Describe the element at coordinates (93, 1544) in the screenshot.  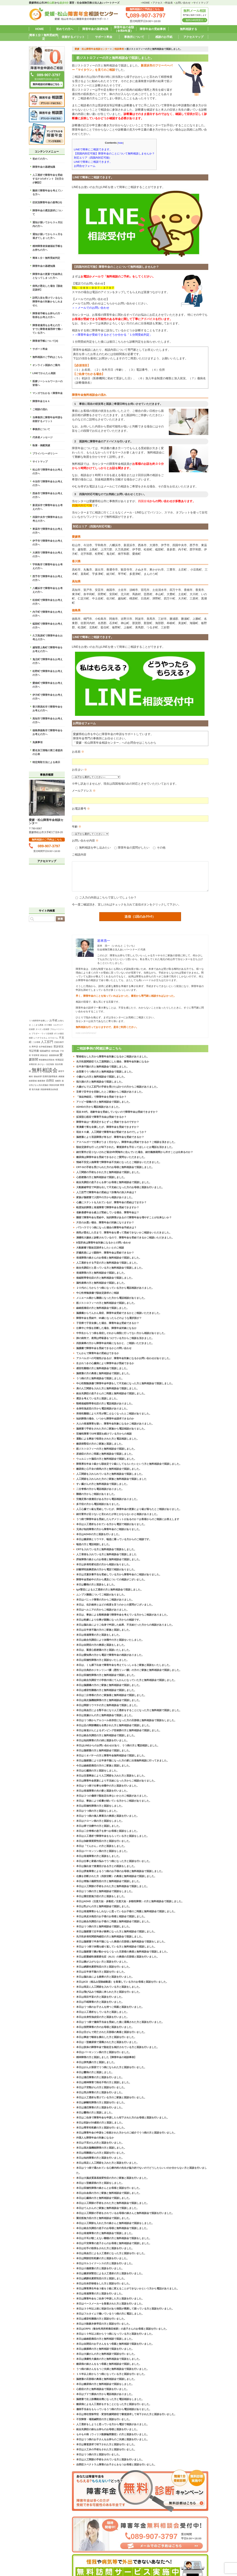
I see `喘息の方と電話相談しました。` at that location.